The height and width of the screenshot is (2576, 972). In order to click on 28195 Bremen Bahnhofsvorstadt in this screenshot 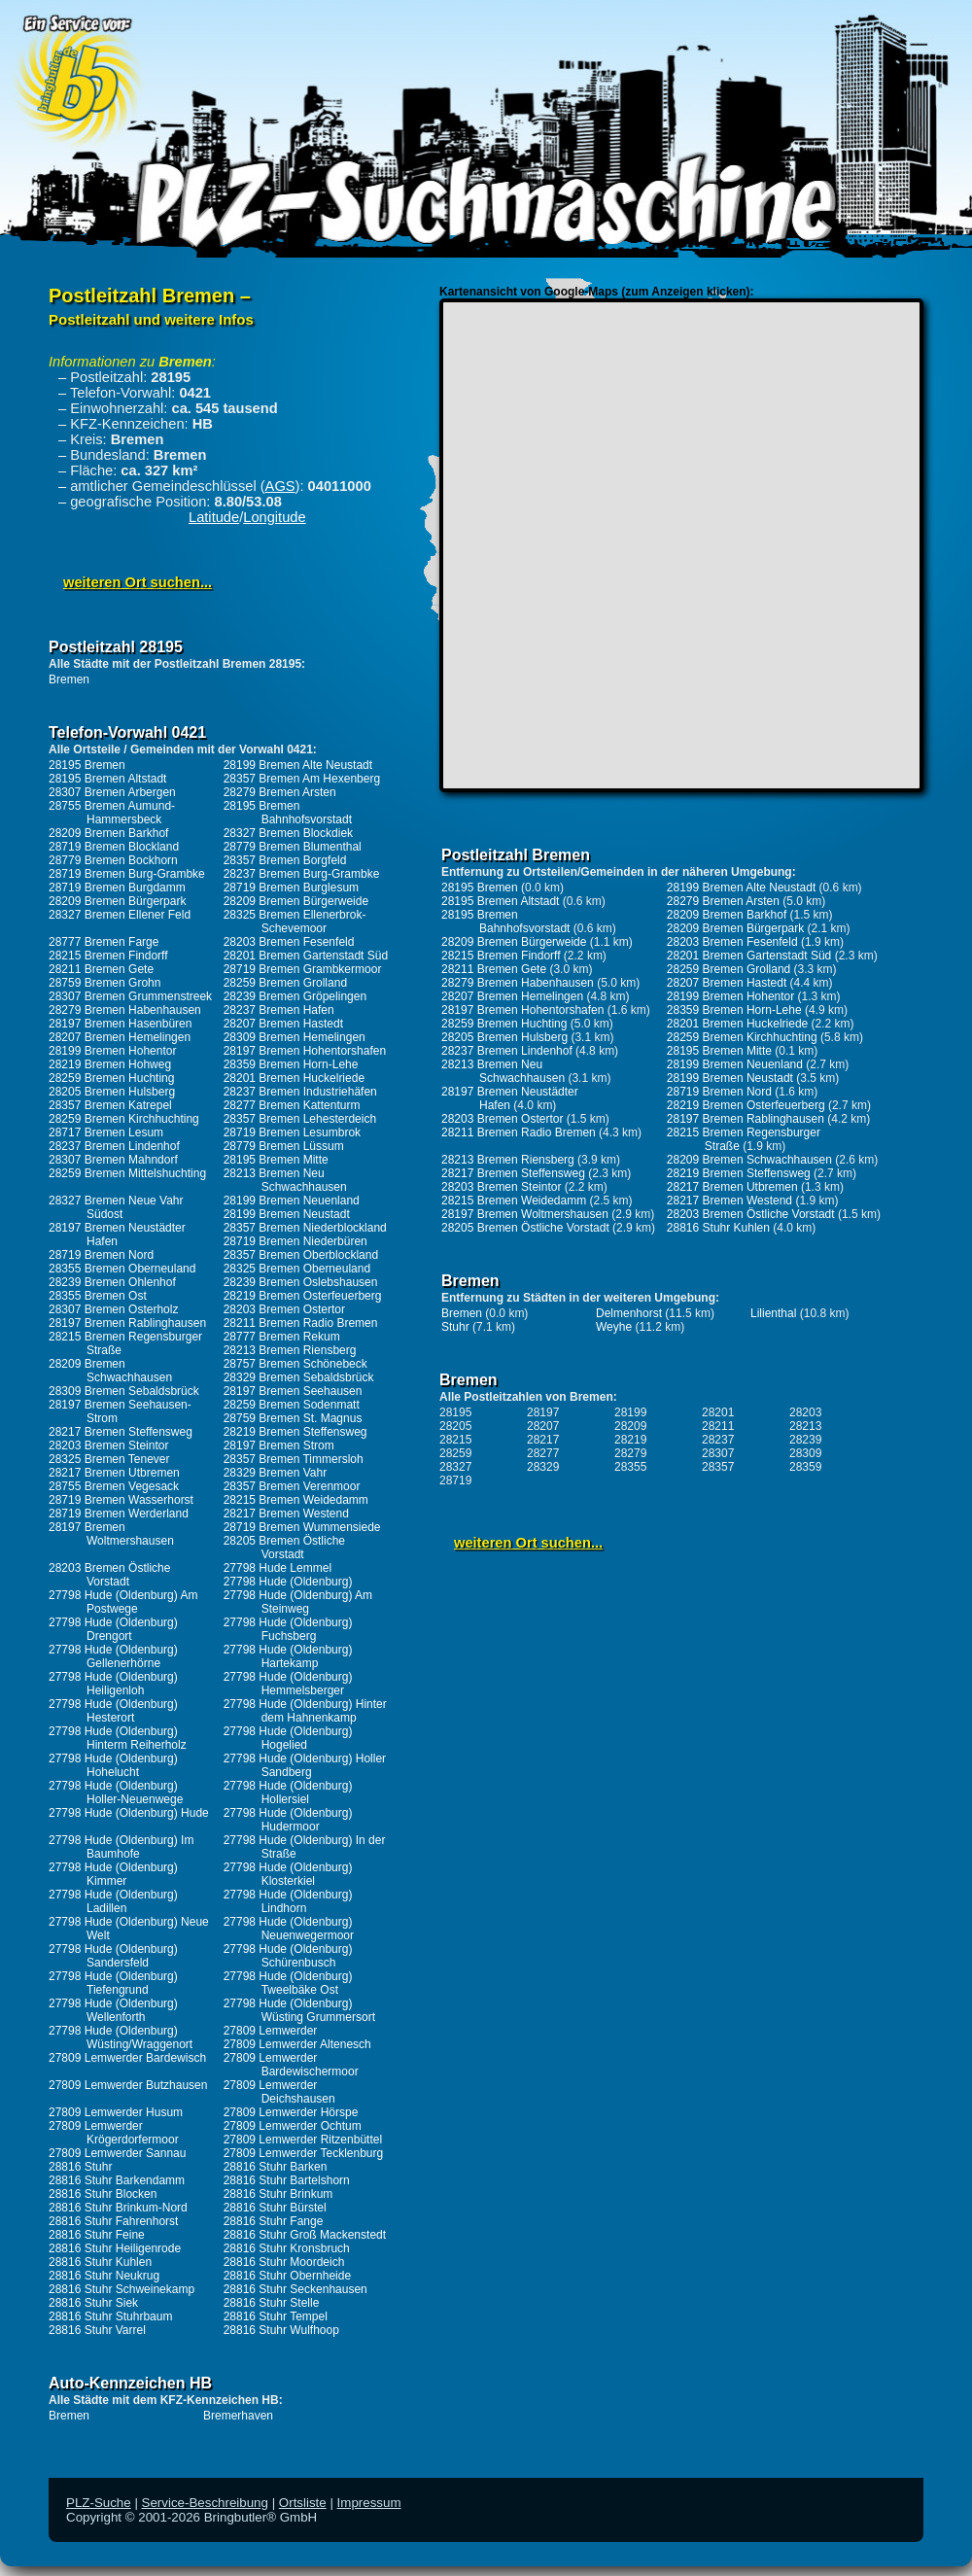, I will do `click(288, 812)`.